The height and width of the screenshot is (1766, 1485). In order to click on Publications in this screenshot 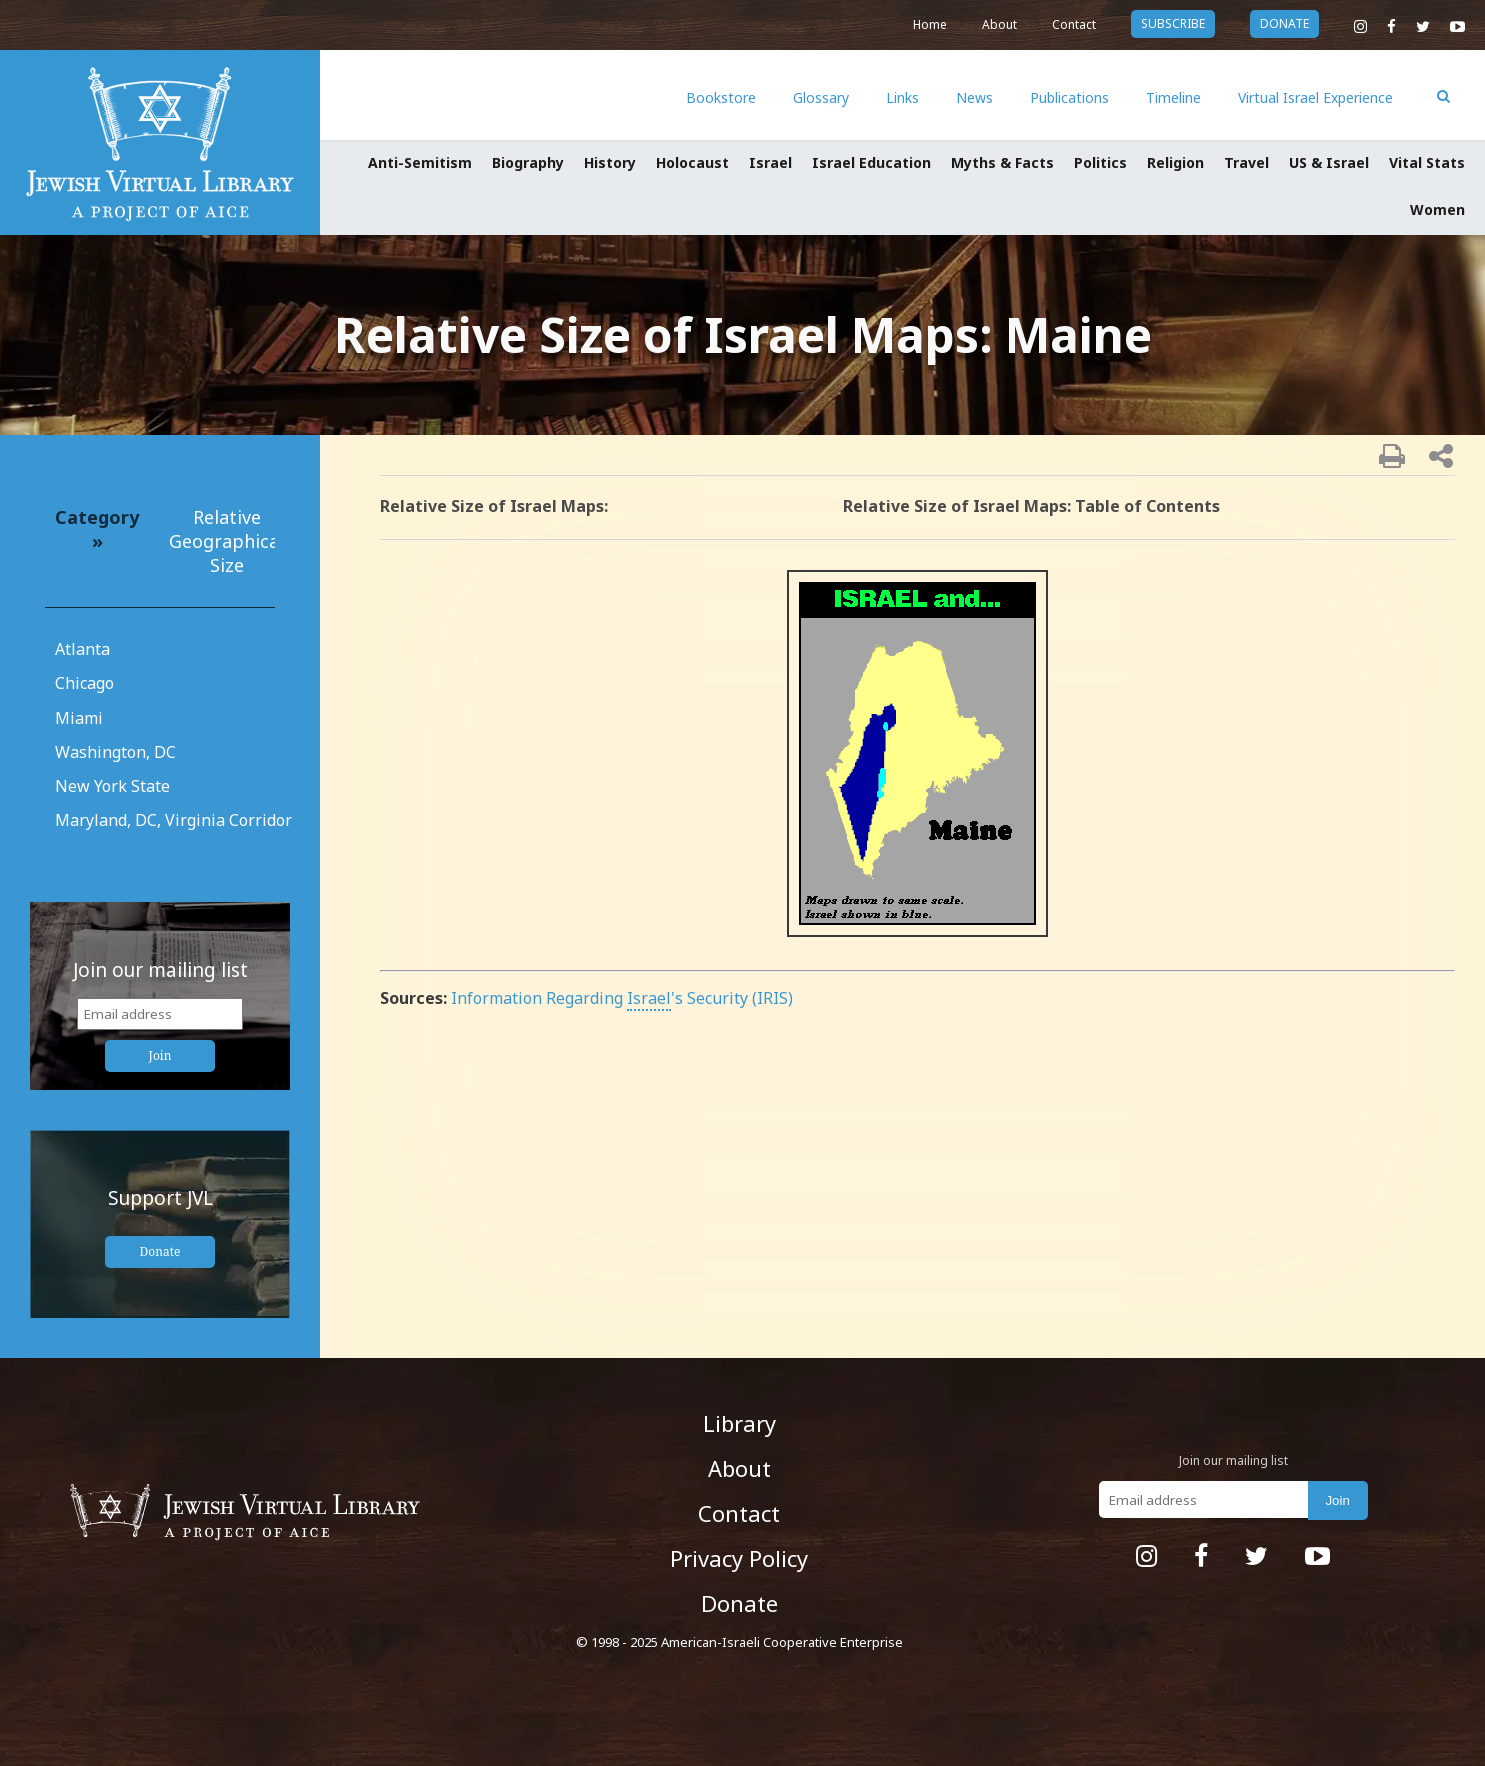, I will do `click(1069, 97)`.